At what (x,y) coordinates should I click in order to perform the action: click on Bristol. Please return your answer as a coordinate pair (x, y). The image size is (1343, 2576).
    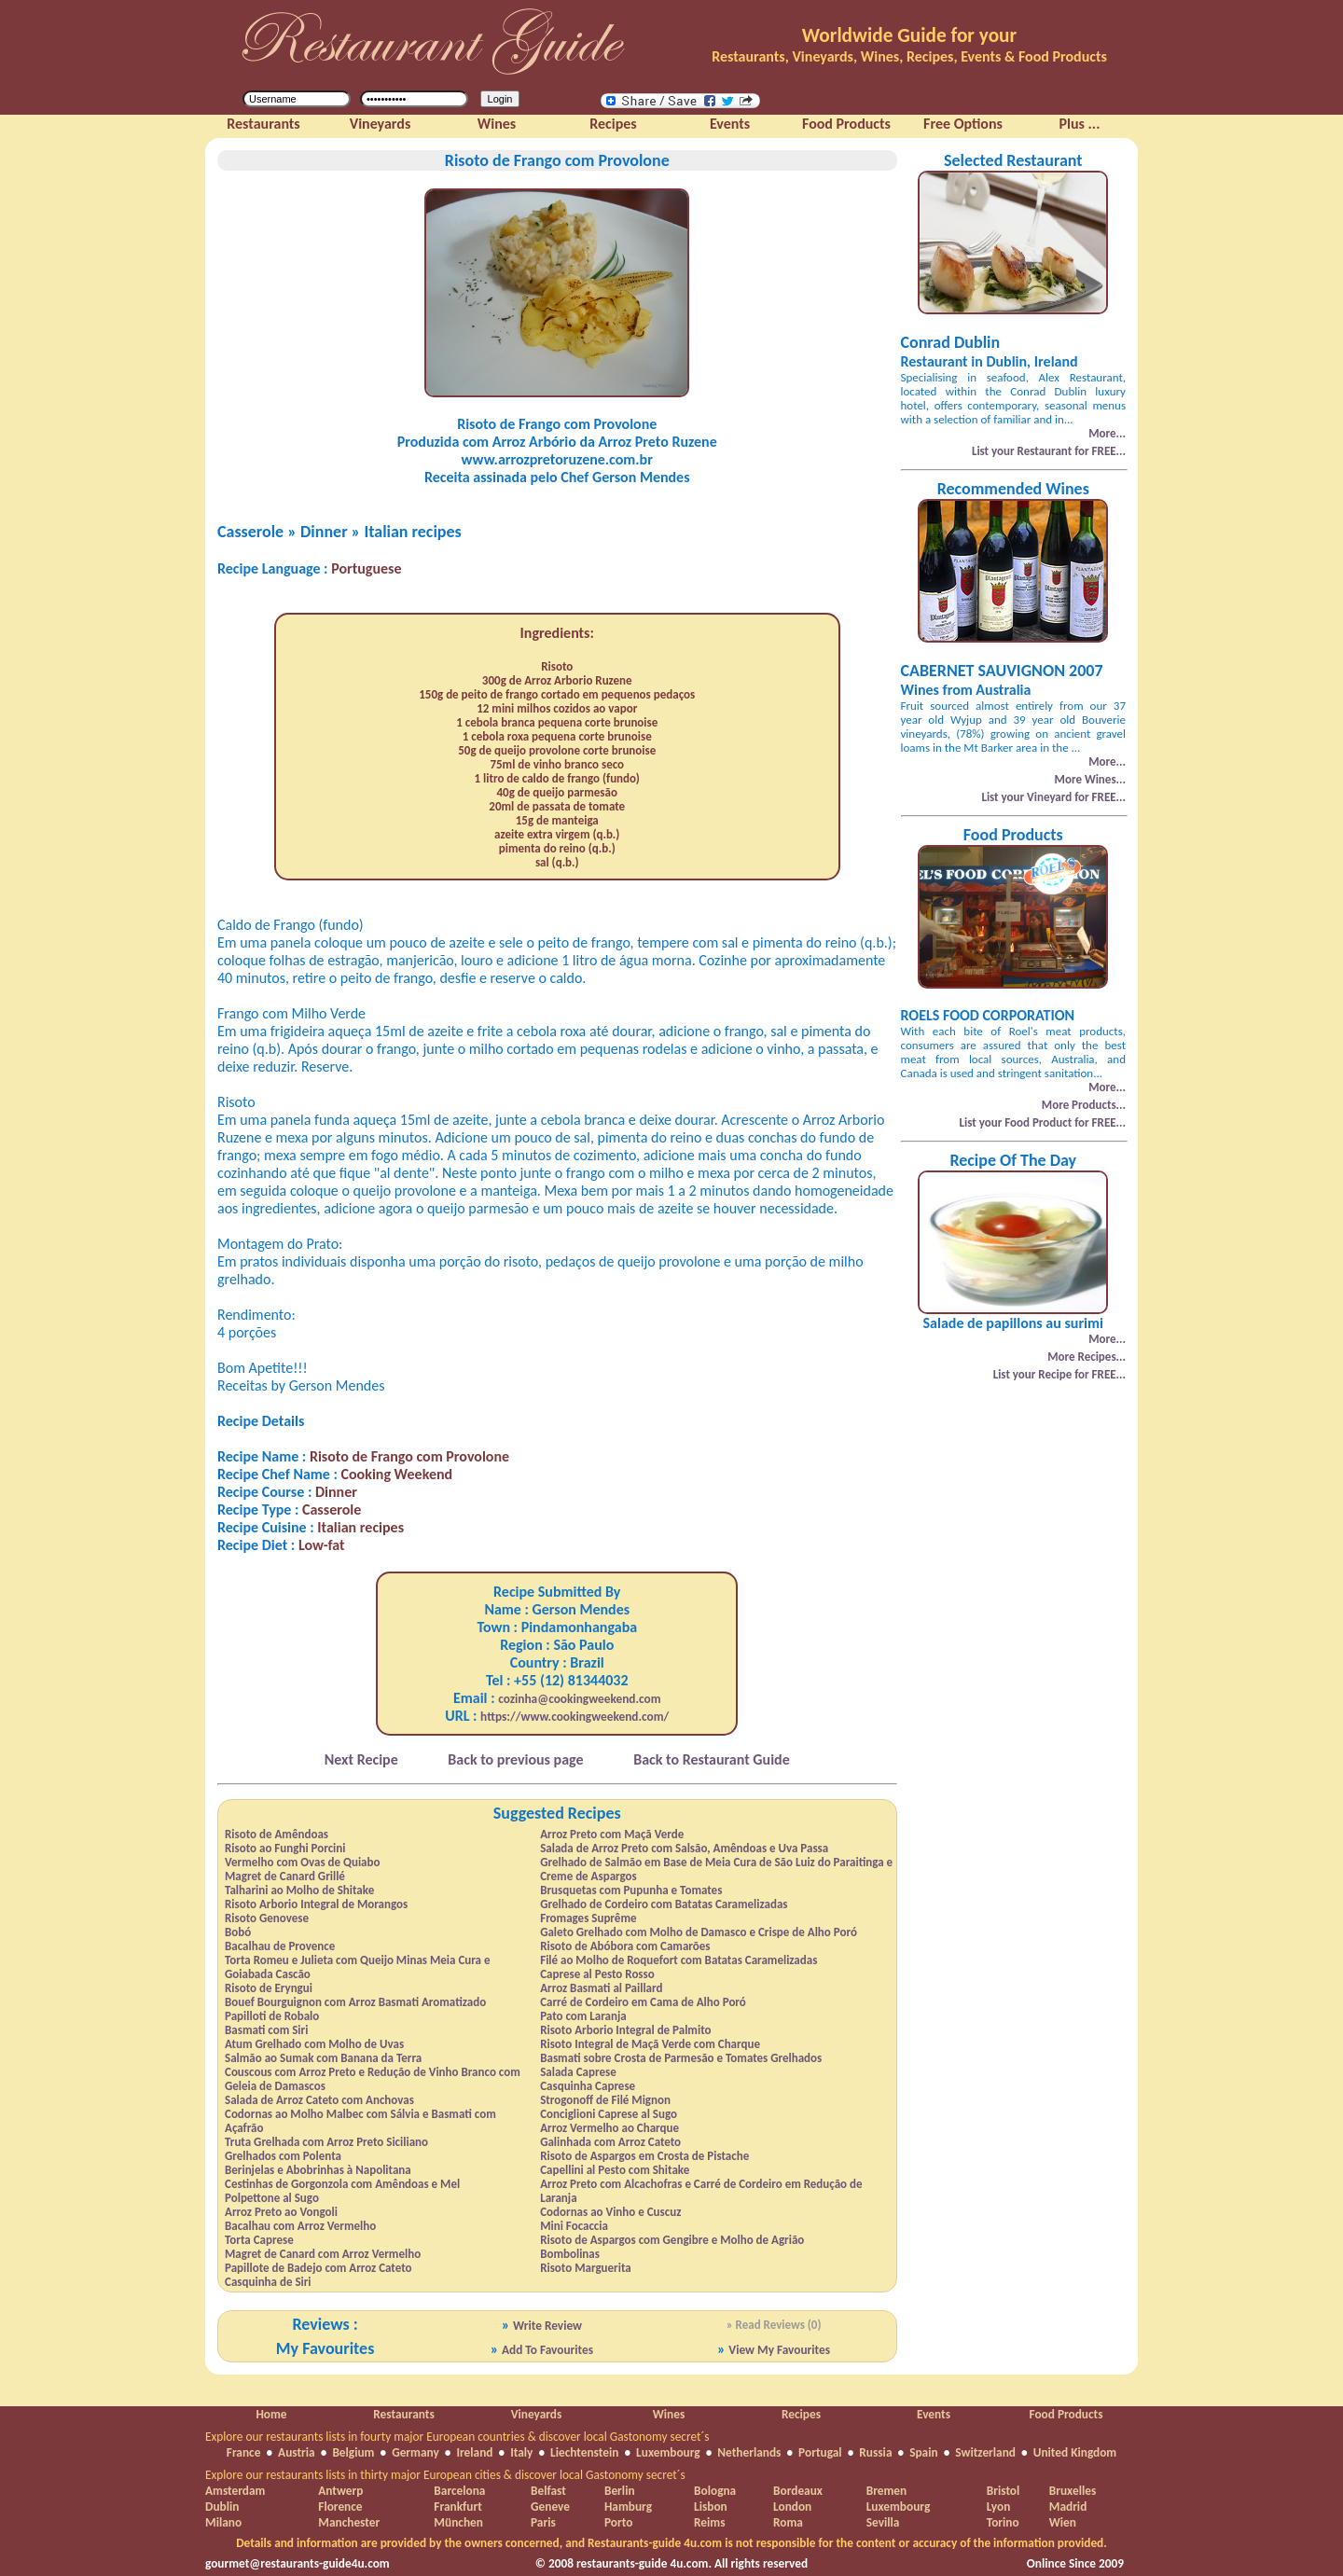
    Looking at the image, I should click on (1003, 2491).